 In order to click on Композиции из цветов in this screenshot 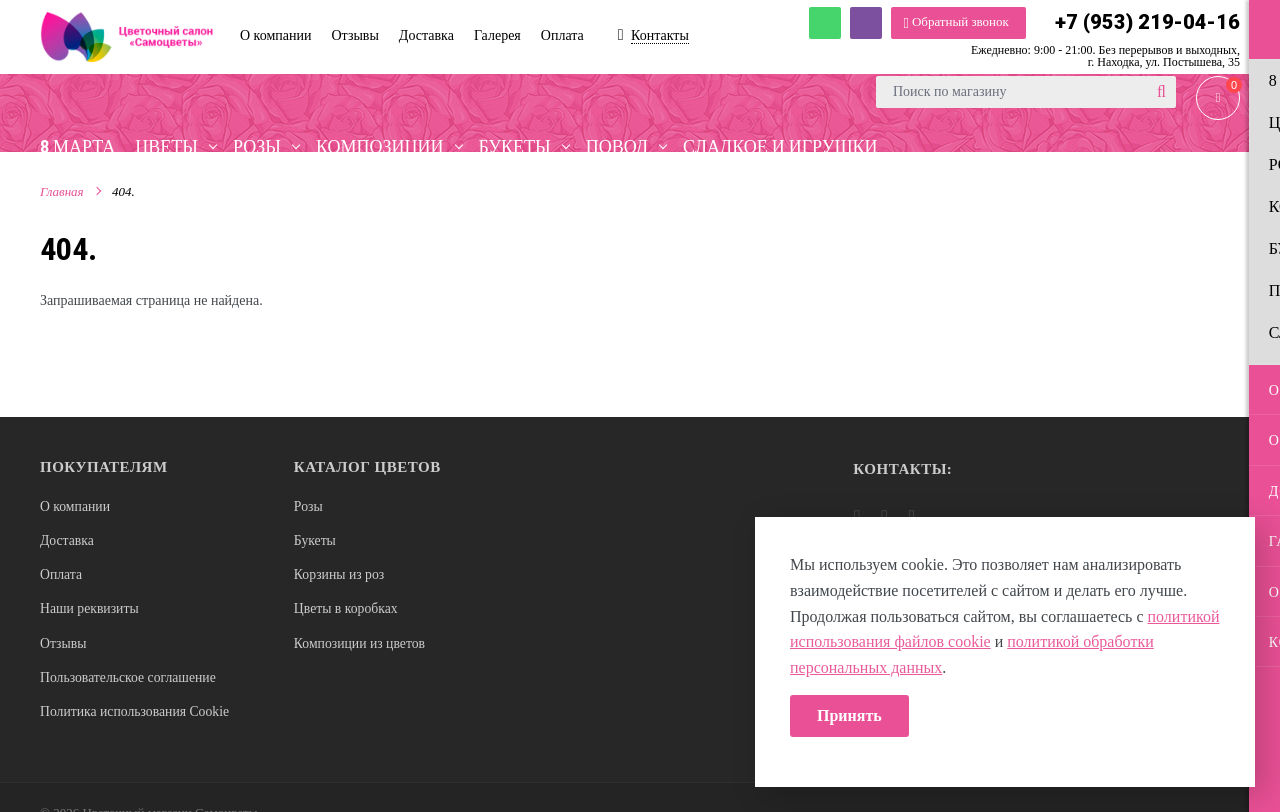, I will do `click(361, 645)`.